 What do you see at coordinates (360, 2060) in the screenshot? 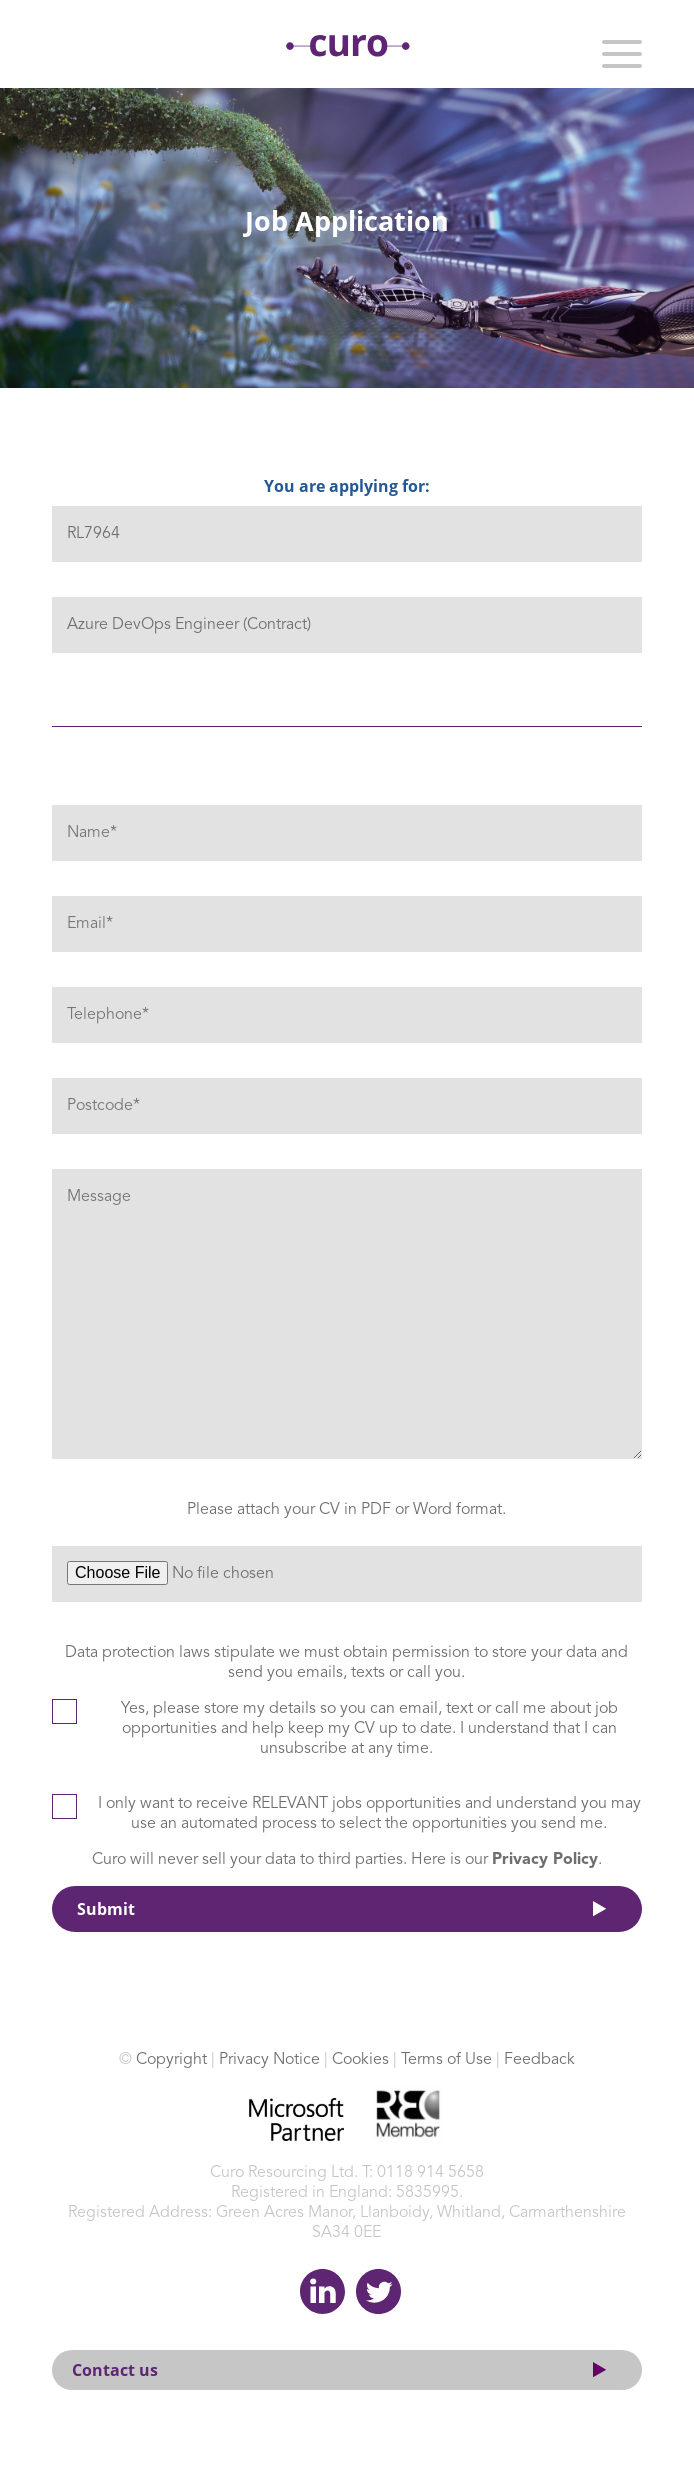
I see `Cookies` at bounding box center [360, 2060].